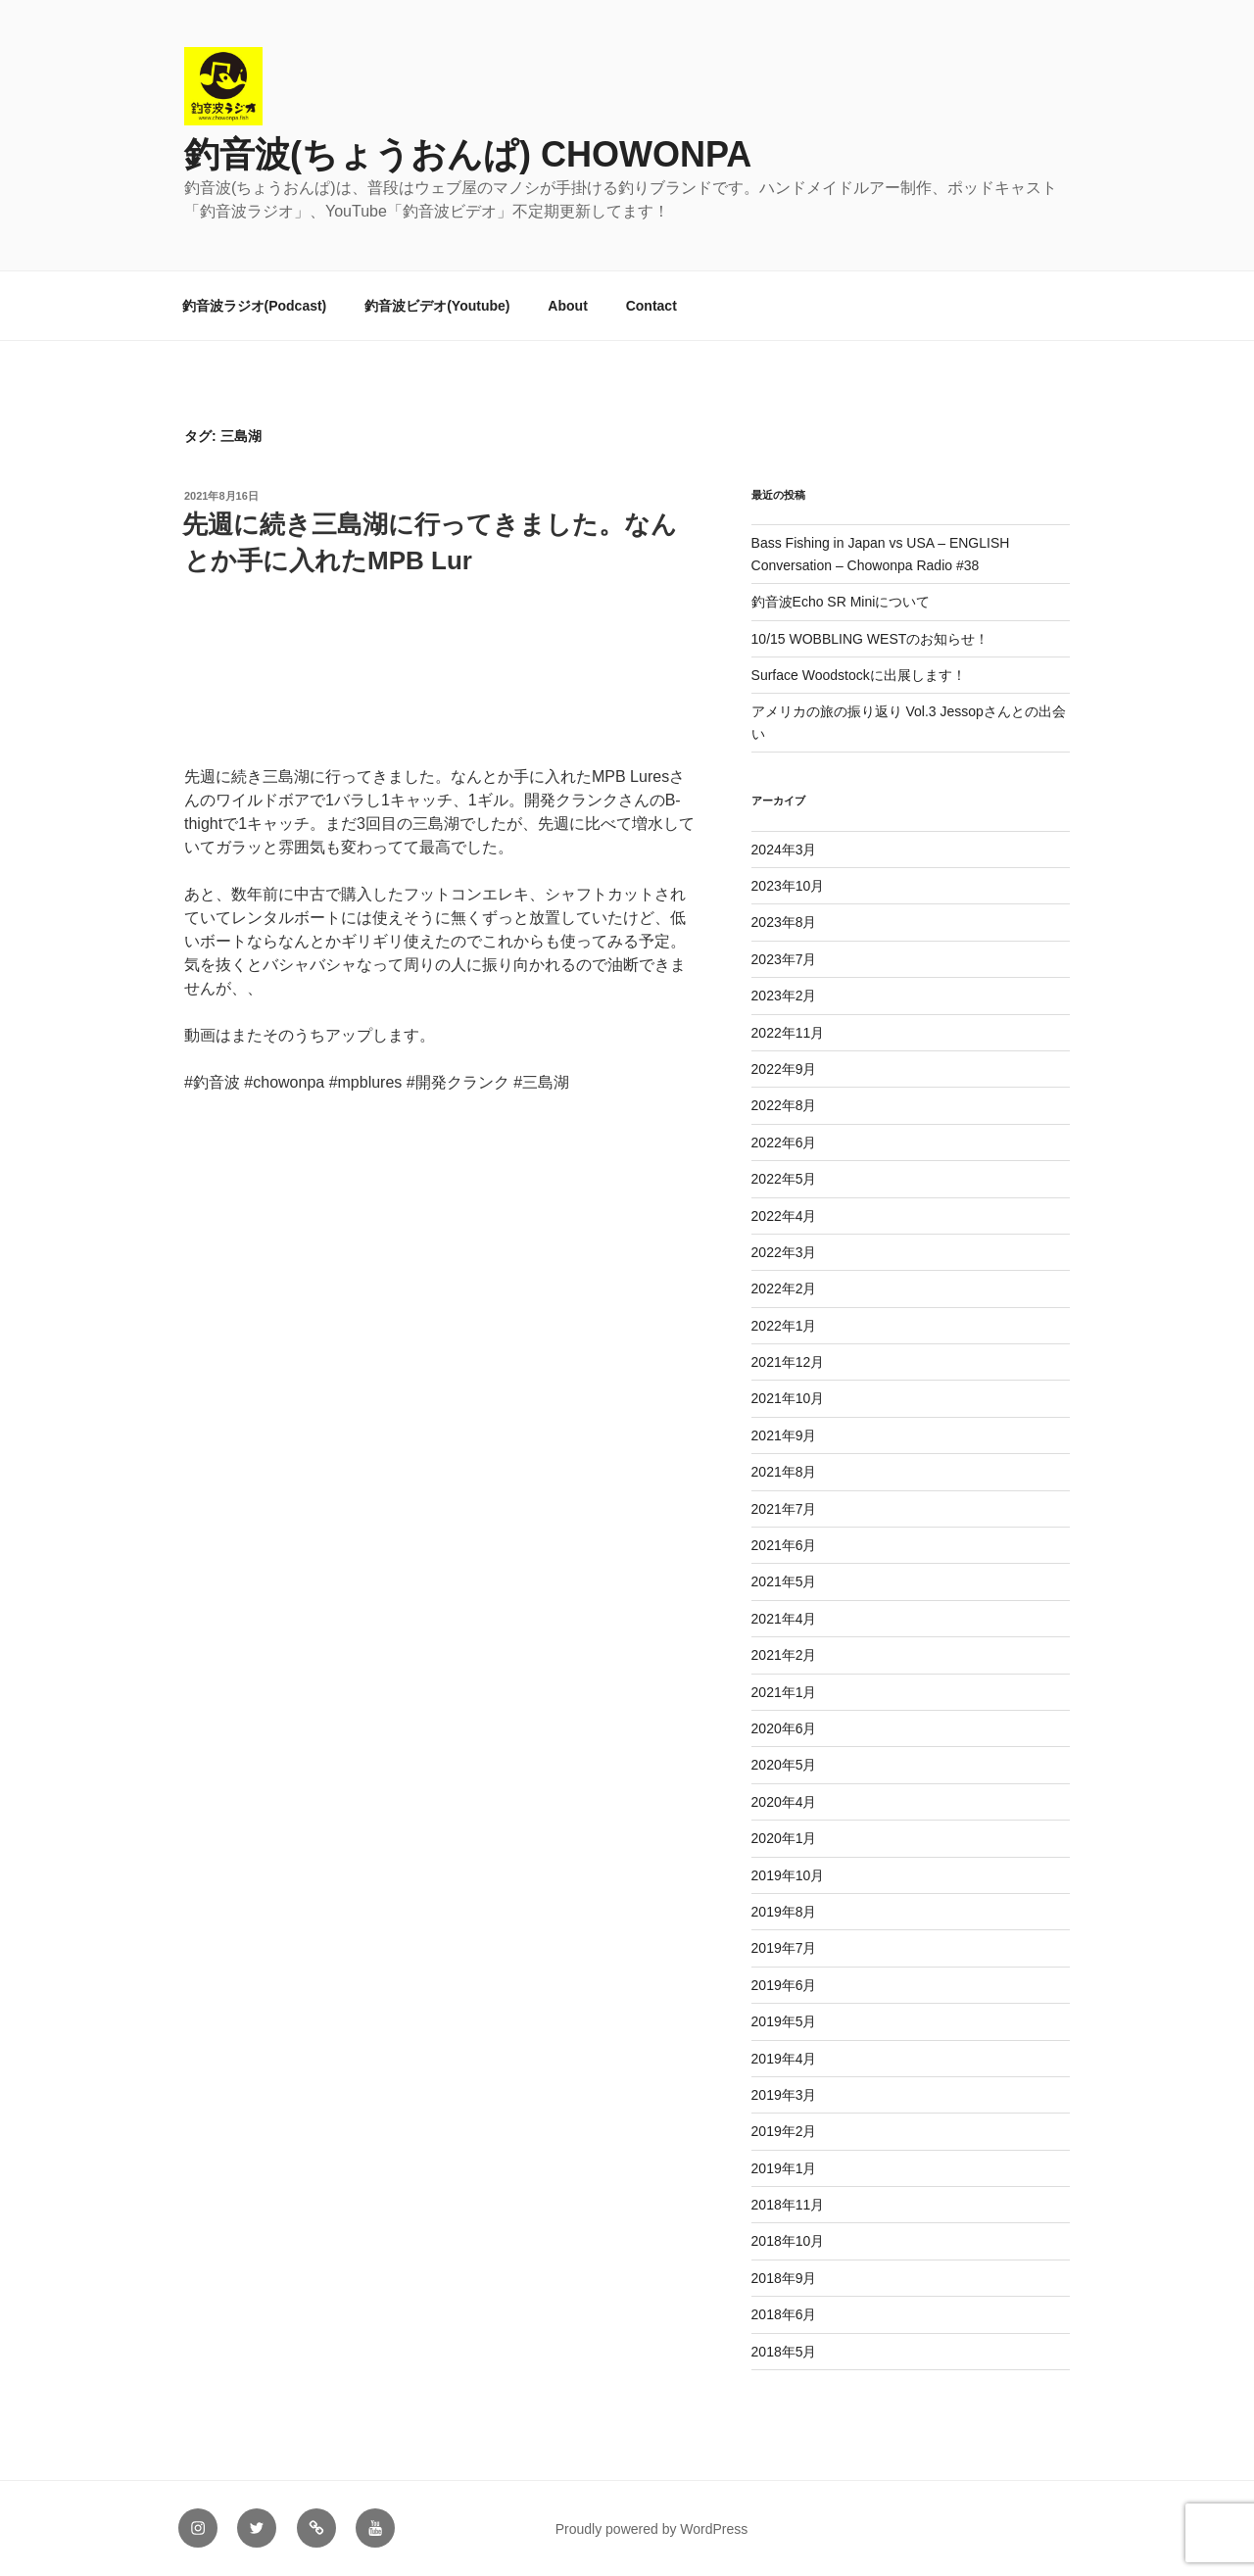 The image size is (1254, 2576). What do you see at coordinates (254, 306) in the screenshot?
I see `釣音波ラジオ(Podcast)` at bounding box center [254, 306].